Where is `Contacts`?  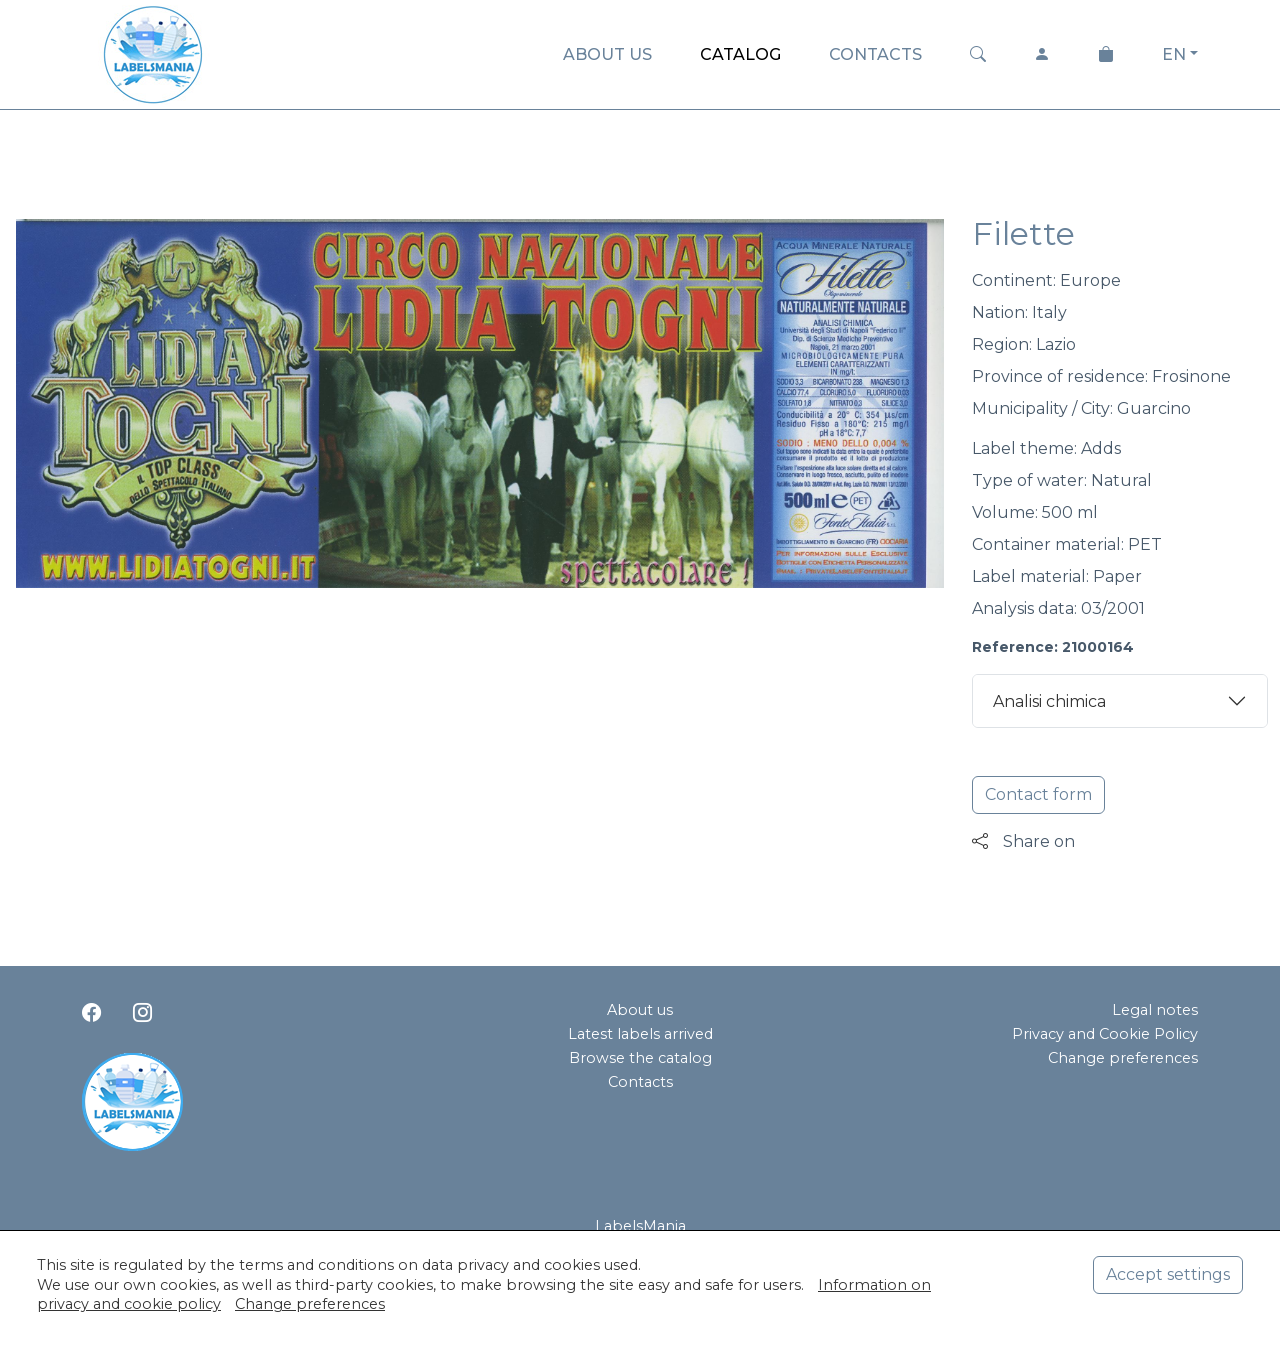 Contacts is located at coordinates (640, 1082).